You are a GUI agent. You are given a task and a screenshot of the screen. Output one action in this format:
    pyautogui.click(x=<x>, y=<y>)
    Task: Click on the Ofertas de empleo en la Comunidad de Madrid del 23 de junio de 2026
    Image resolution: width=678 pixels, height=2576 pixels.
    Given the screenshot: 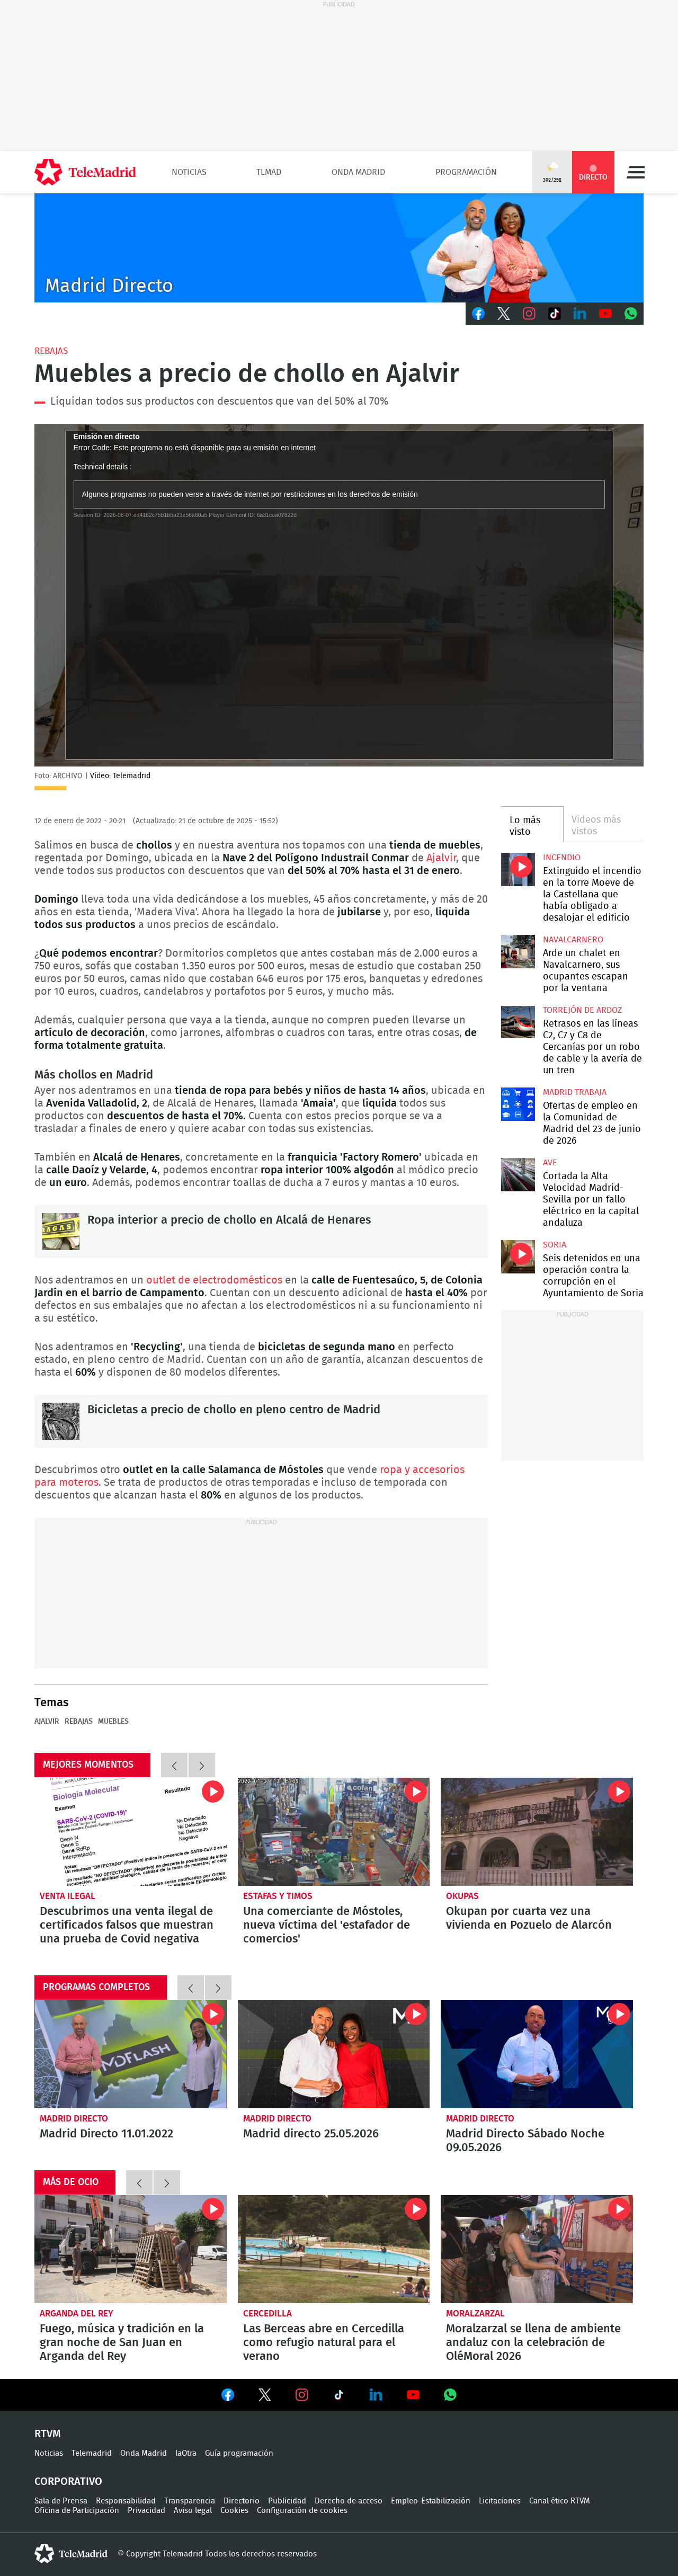 What is the action you would take?
    pyautogui.click(x=517, y=1104)
    